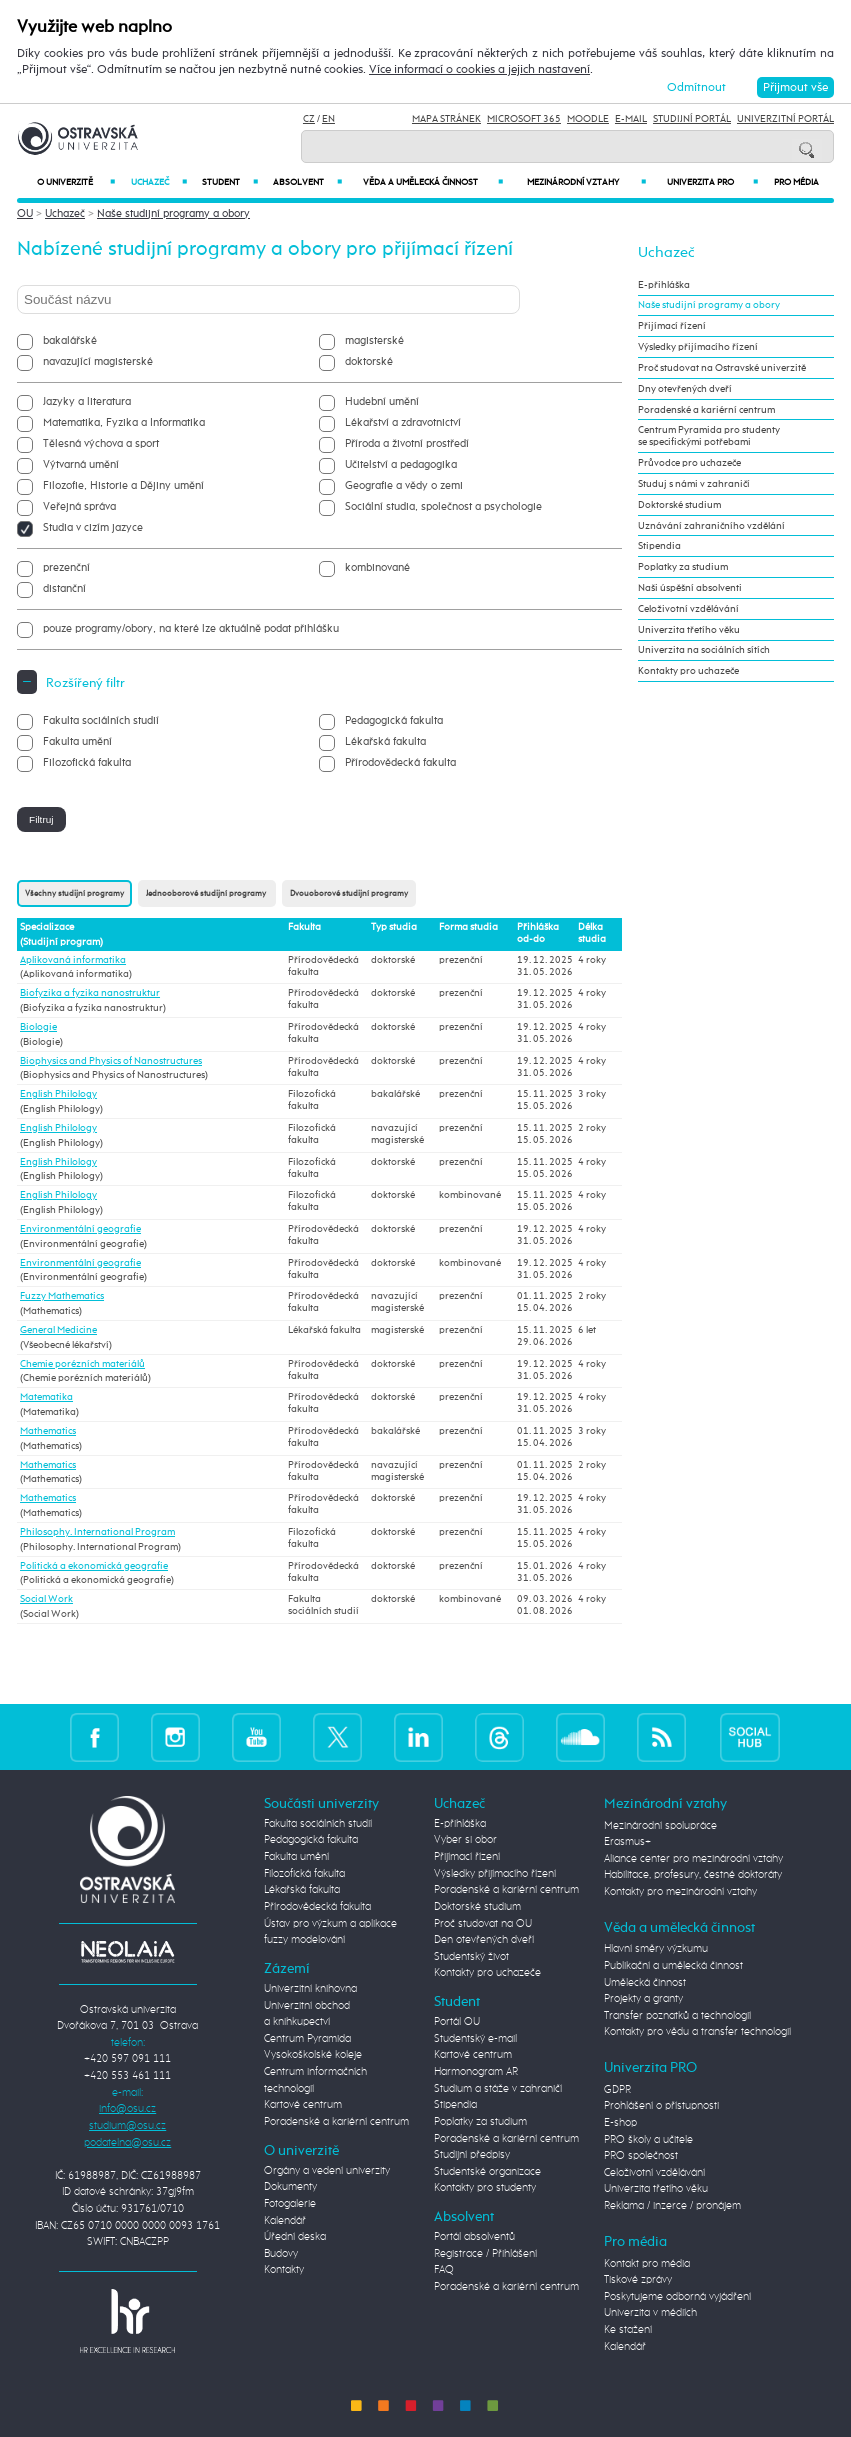 The width and height of the screenshot is (851, 2437). I want to click on Matematika, so click(46, 1397).